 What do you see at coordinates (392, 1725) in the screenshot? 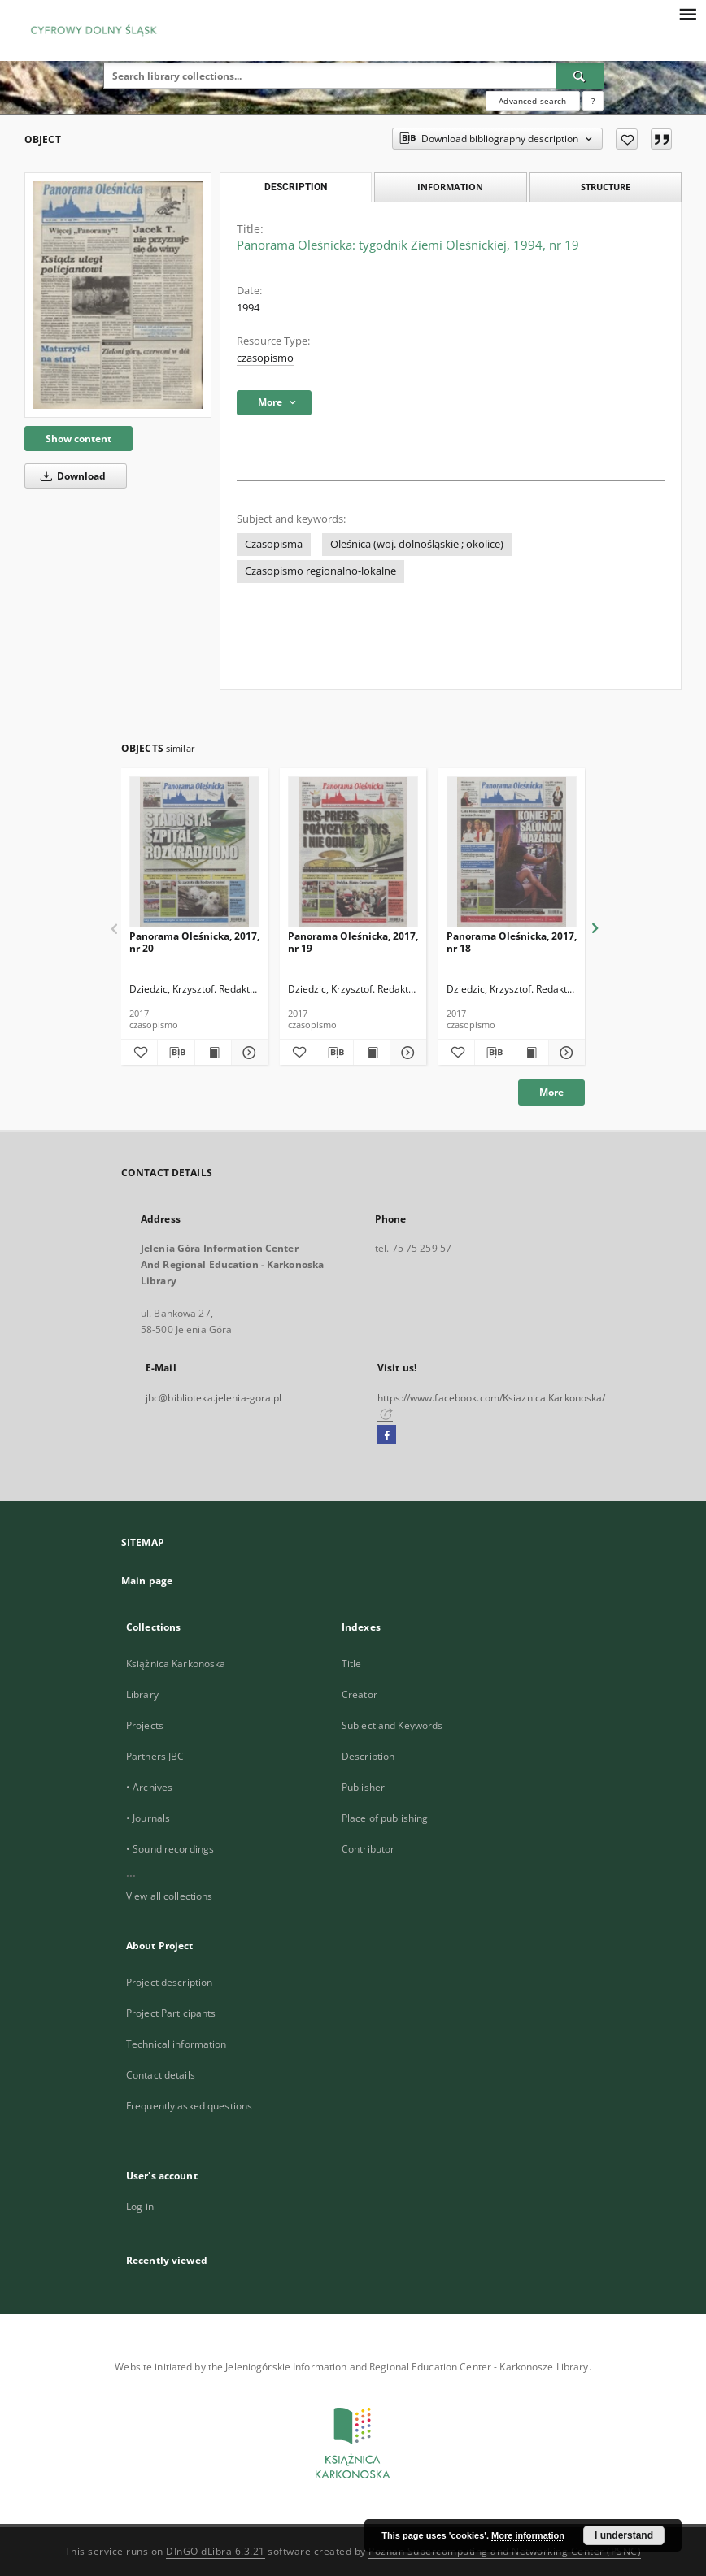
I see `Subject and Keywords` at bounding box center [392, 1725].